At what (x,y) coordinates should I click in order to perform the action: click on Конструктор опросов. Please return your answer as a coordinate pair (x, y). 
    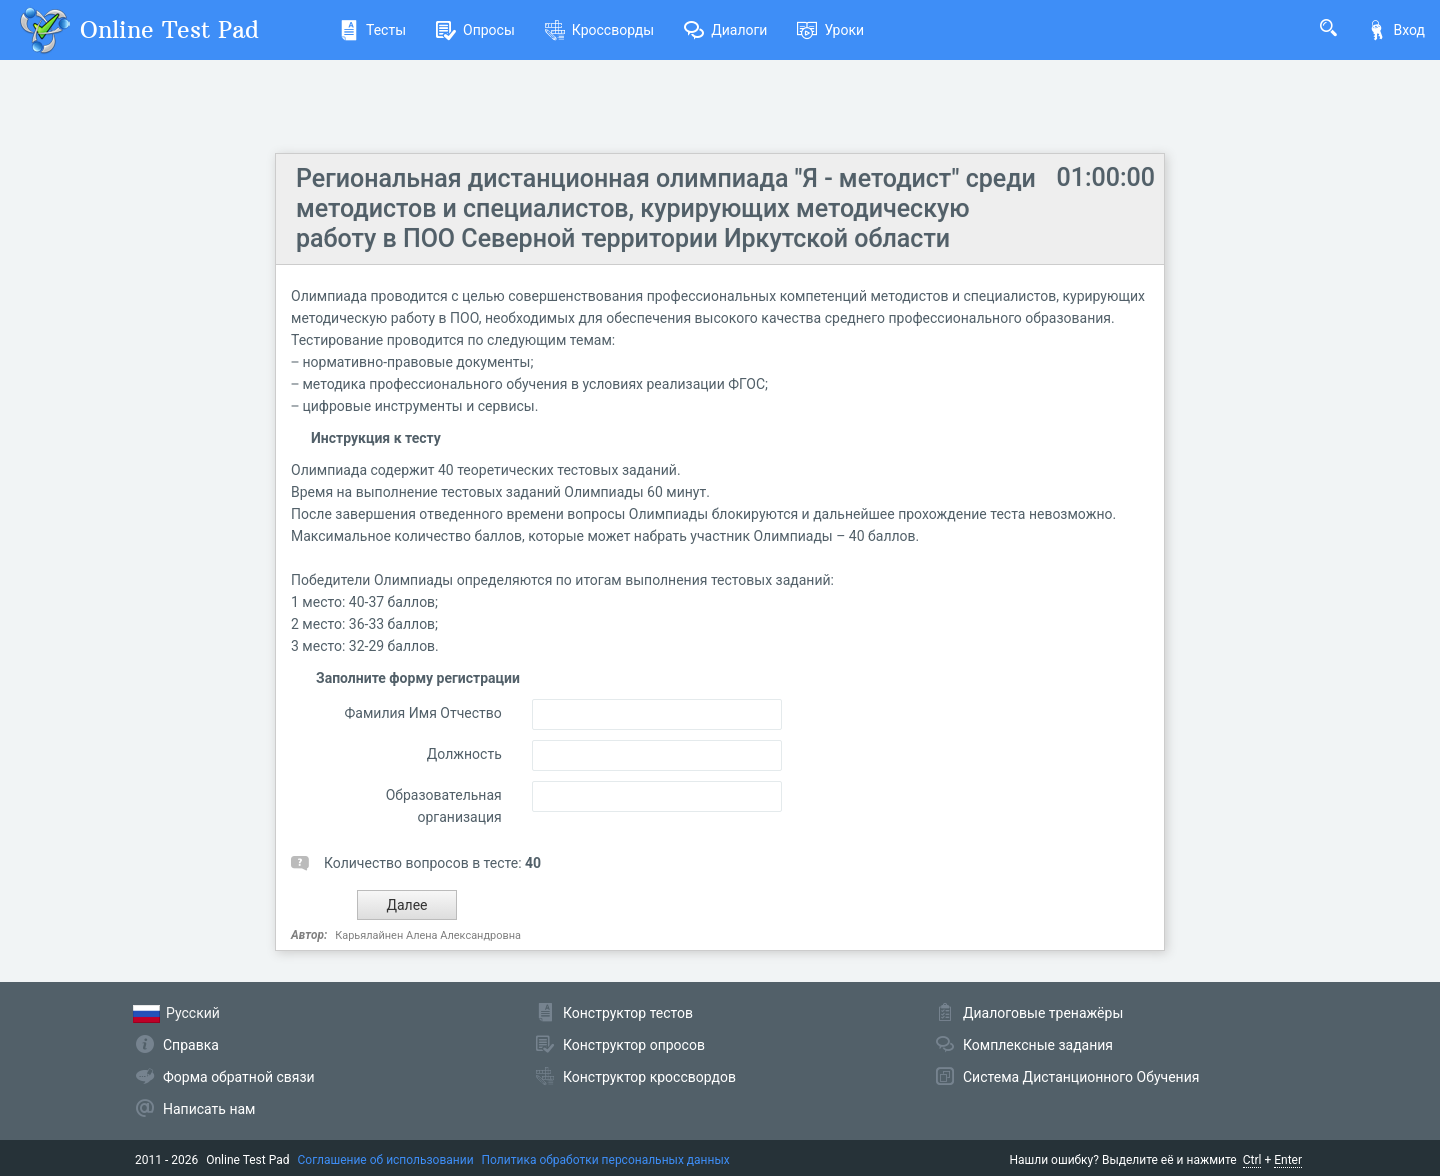
    Looking at the image, I should click on (634, 1045).